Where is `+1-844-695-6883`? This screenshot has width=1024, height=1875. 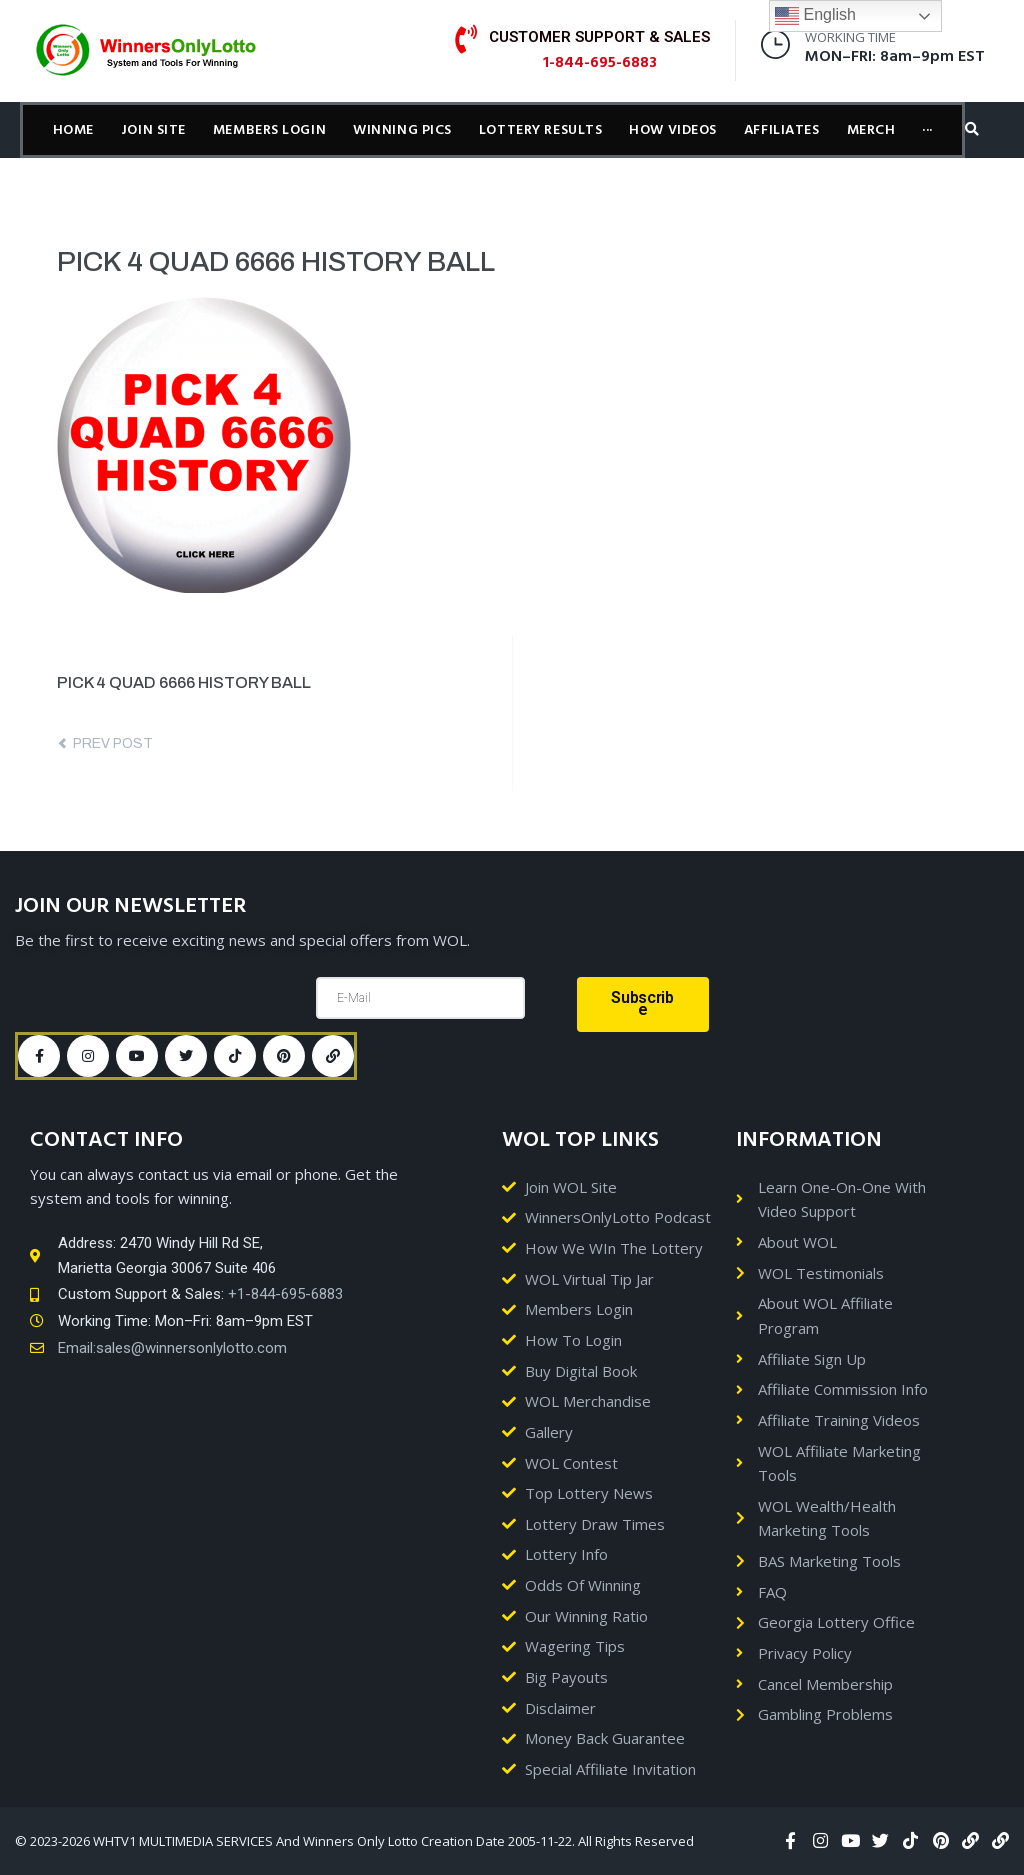 +1-844-695-6883 is located at coordinates (285, 1294).